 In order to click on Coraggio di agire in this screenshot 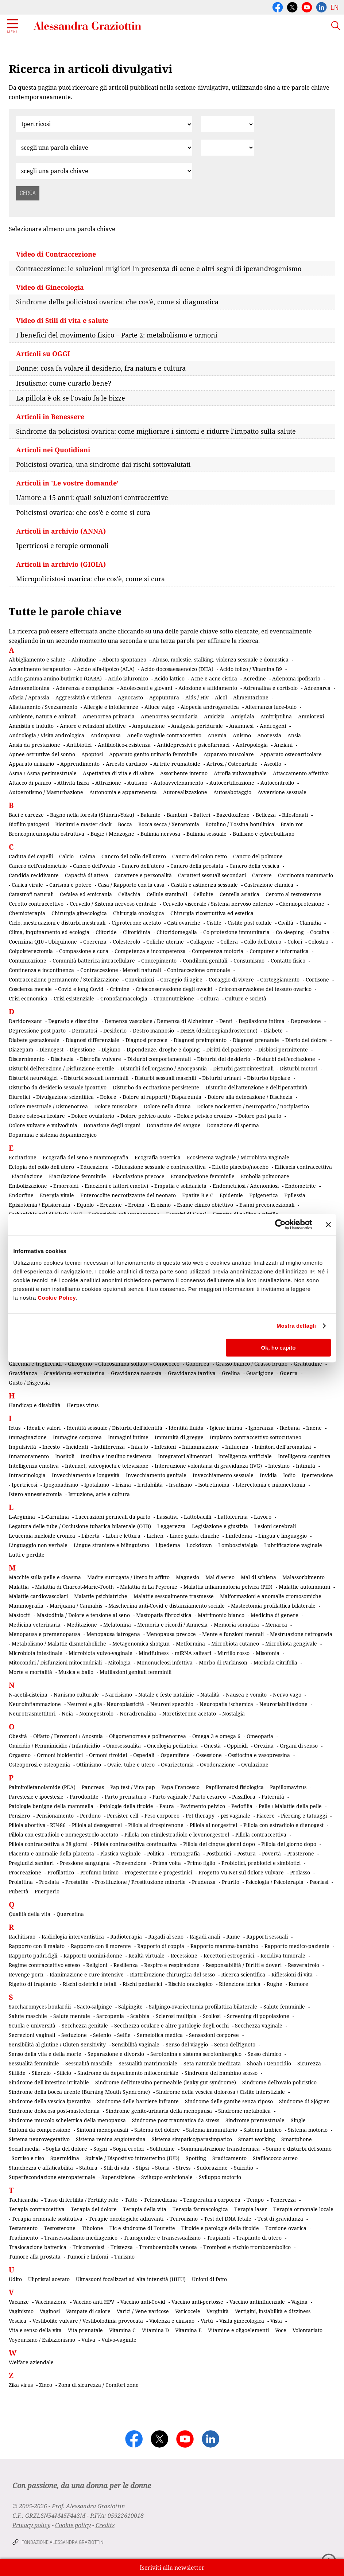, I will do `click(181, 979)`.